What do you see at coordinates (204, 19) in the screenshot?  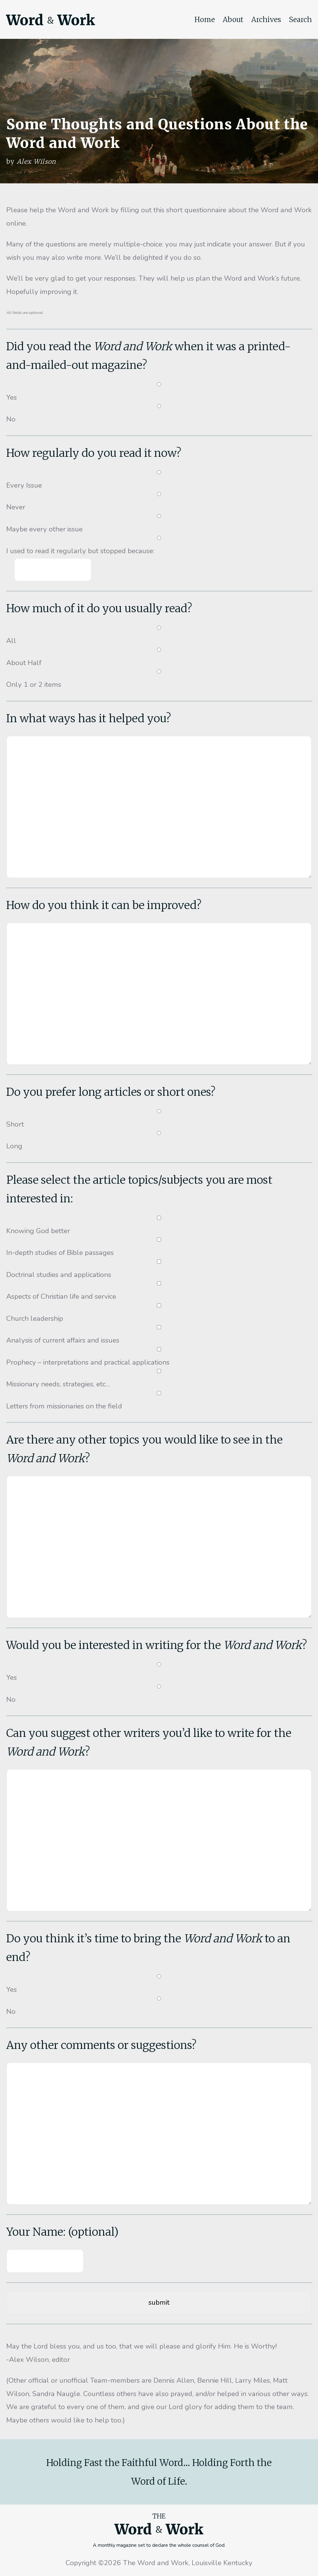 I see `Home` at bounding box center [204, 19].